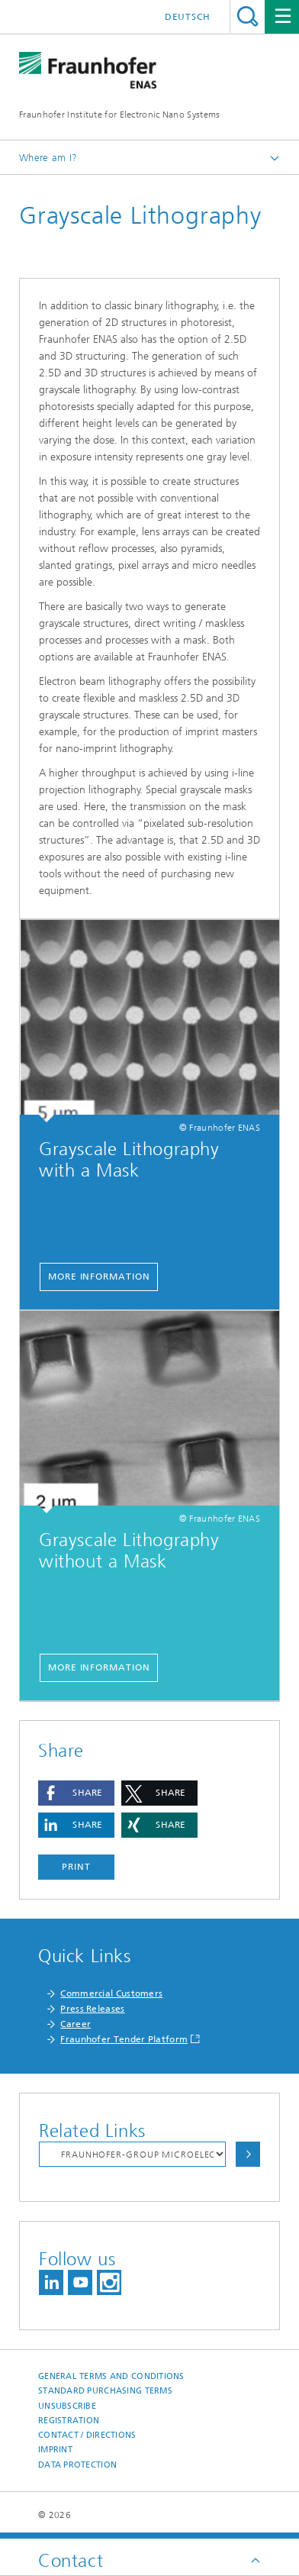  I want to click on Press Releases, so click(92, 2008).